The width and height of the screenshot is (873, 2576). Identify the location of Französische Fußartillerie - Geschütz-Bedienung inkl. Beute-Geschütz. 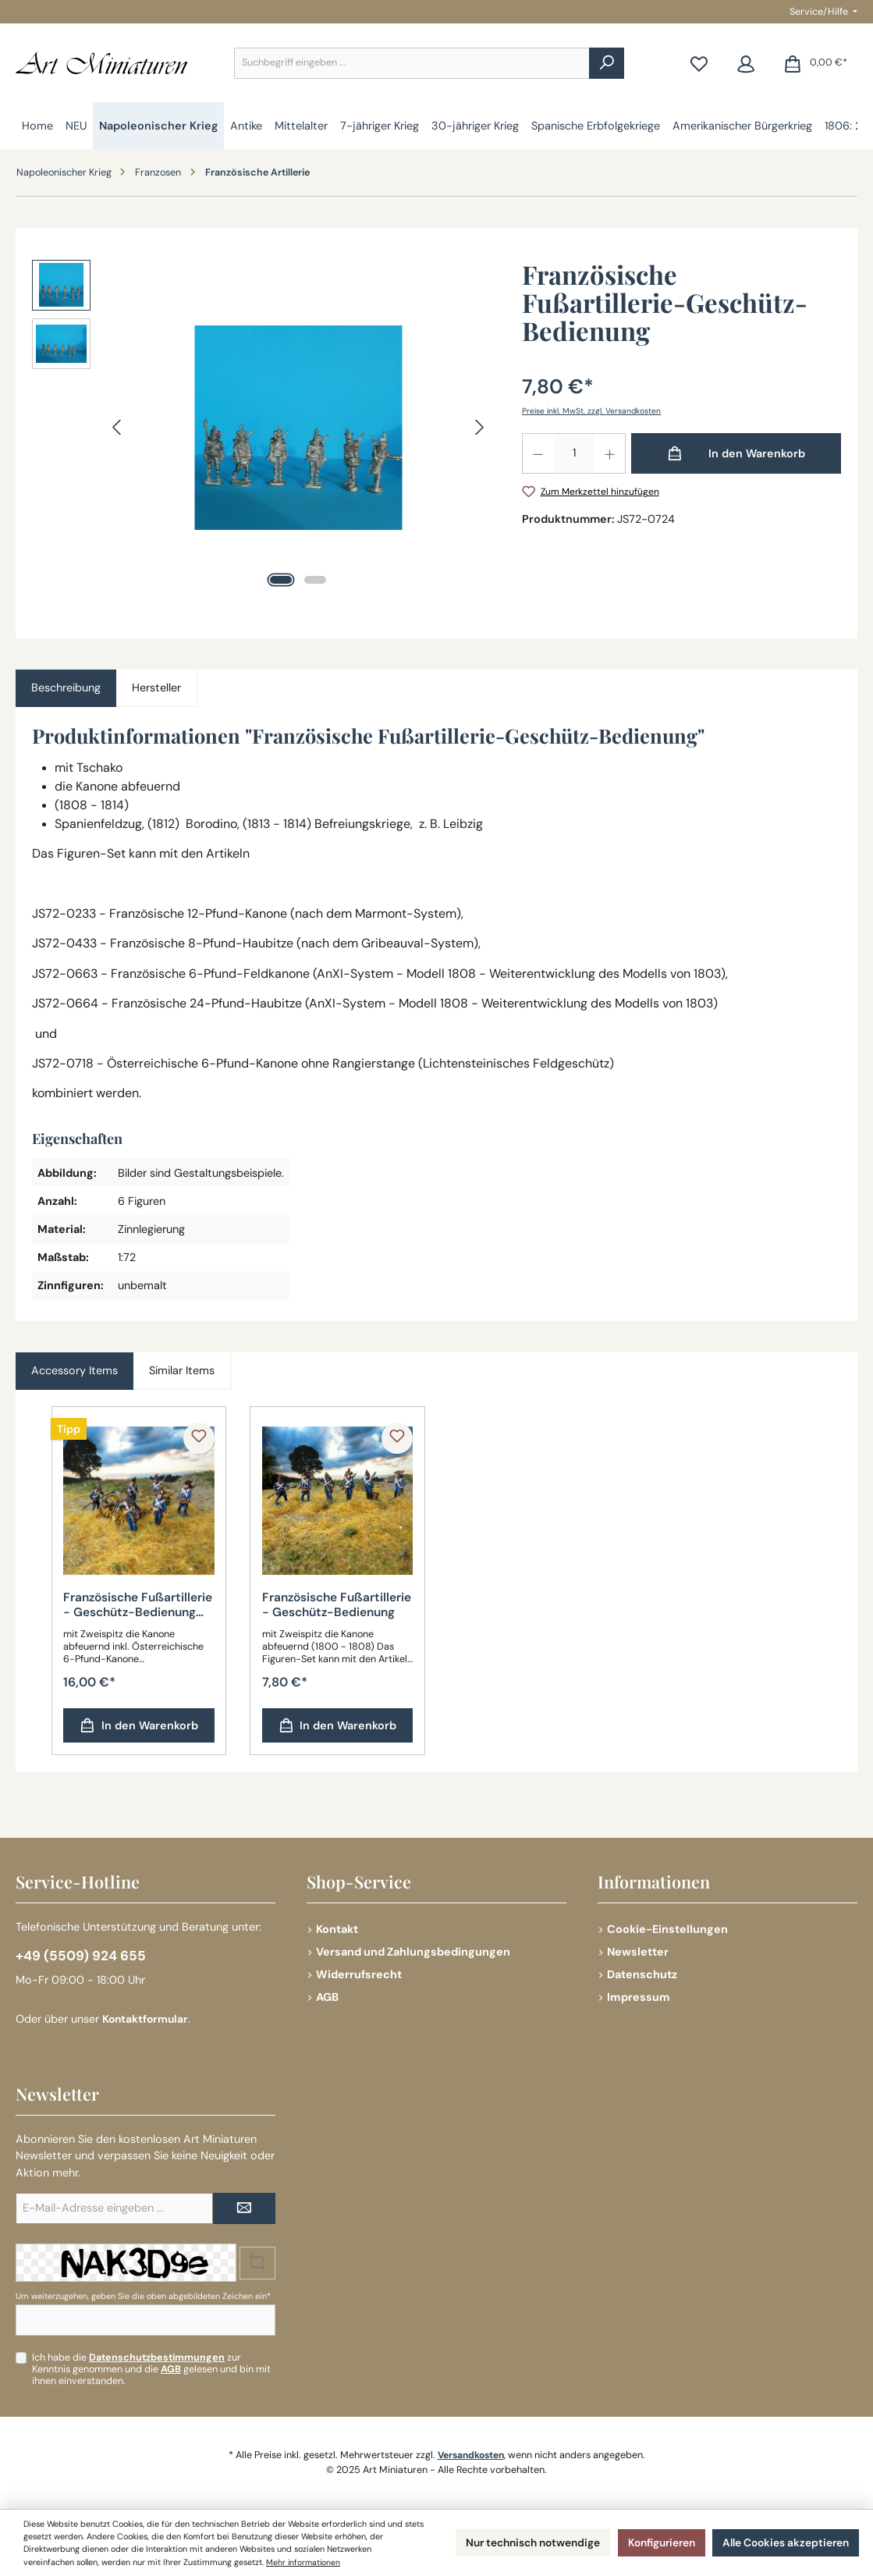
(128, 1606).